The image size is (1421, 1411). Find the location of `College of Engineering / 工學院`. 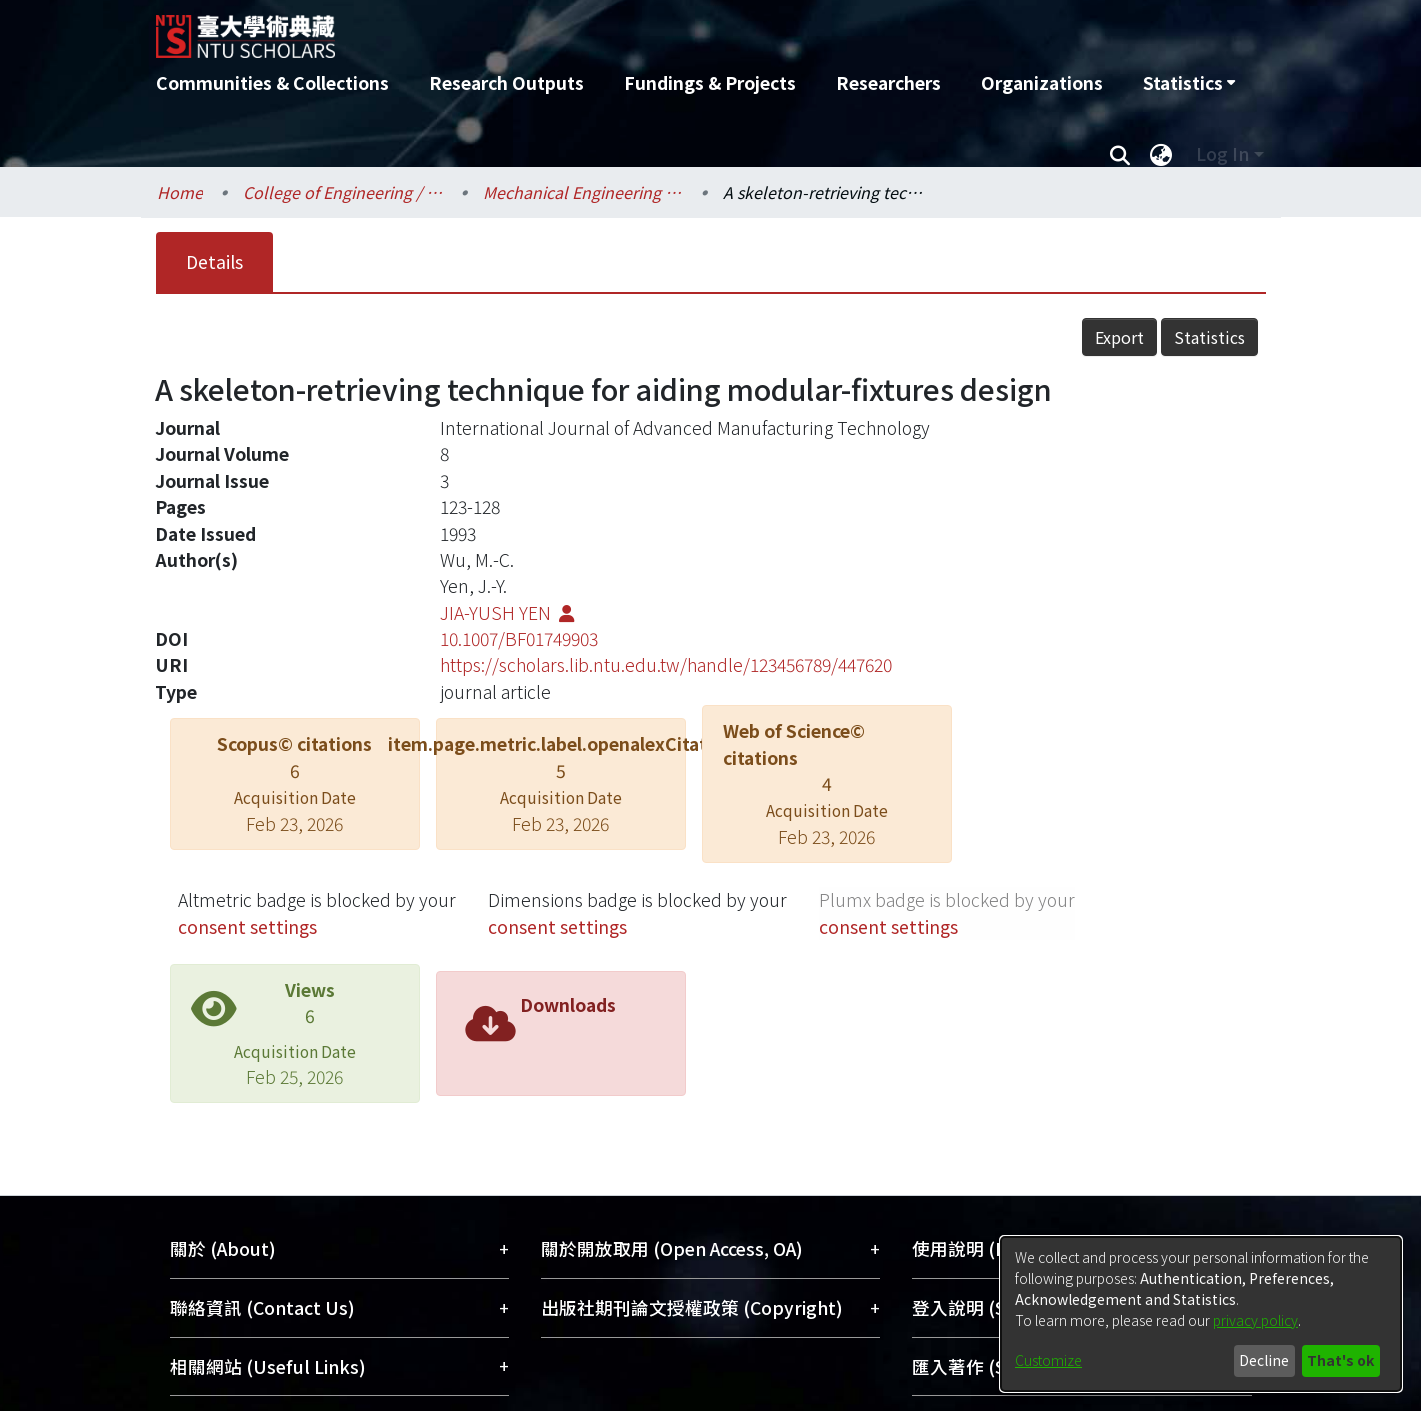

College of Engineering / 工學院 is located at coordinates (343, 192).